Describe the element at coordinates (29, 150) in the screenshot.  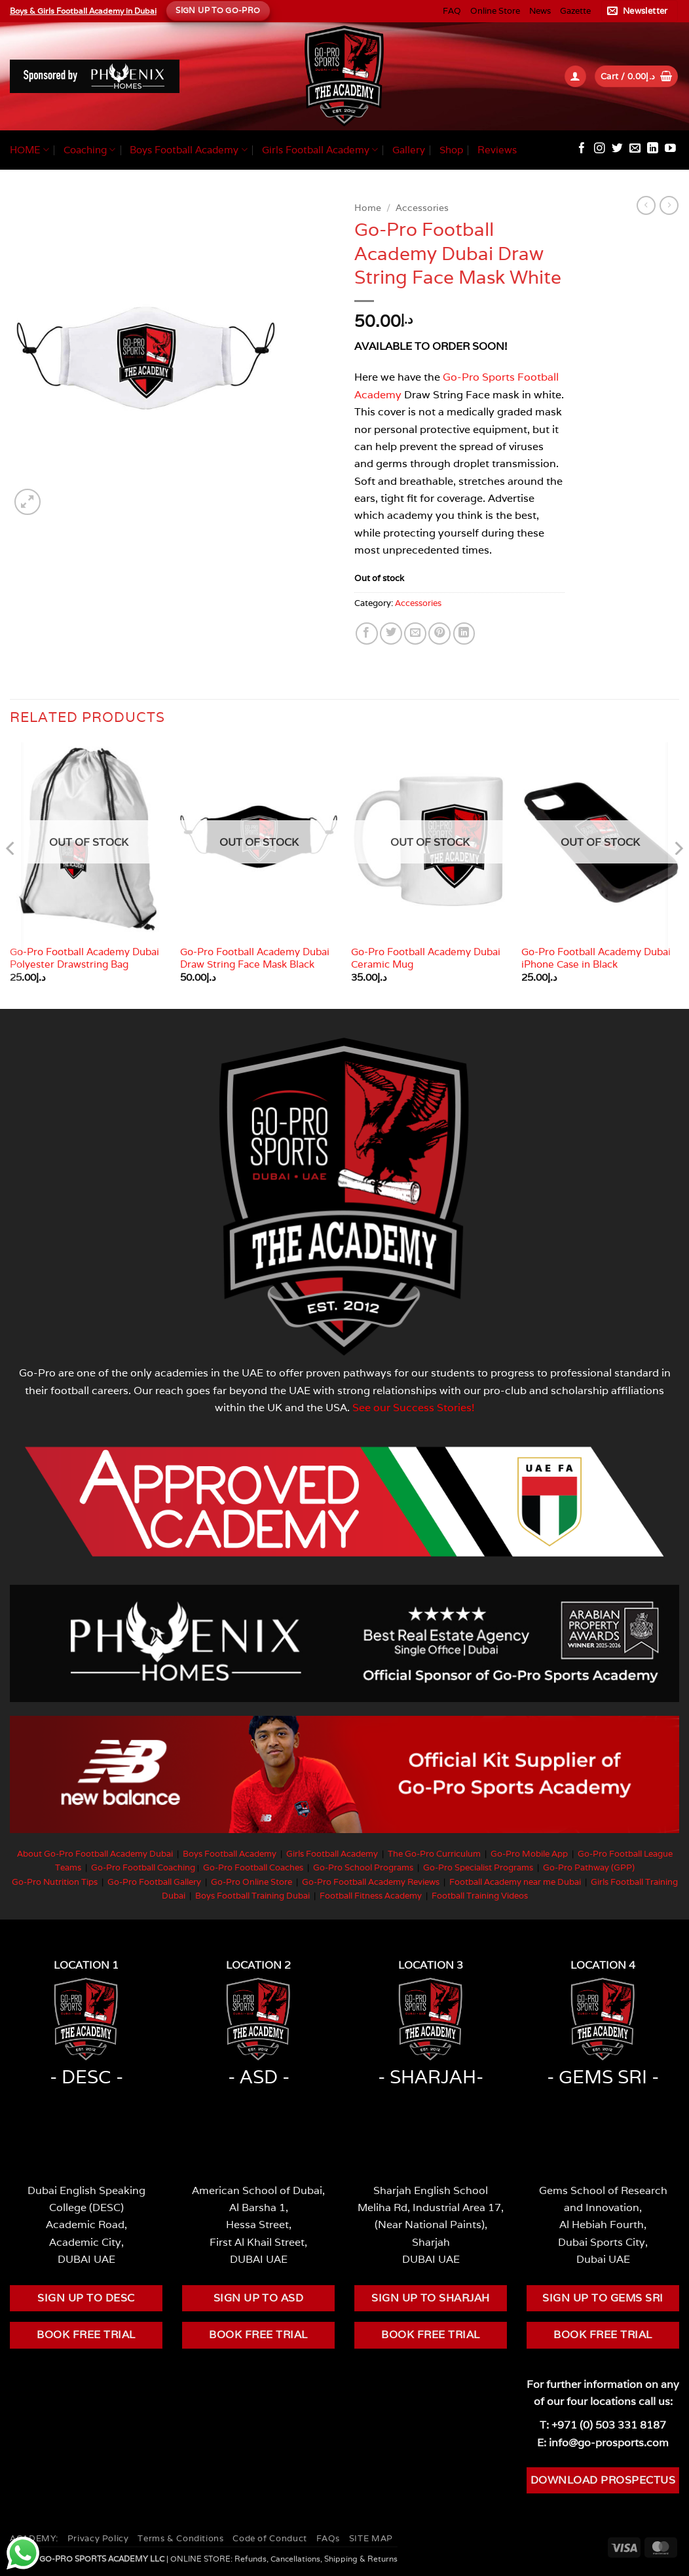
I see `HOME` at that location.